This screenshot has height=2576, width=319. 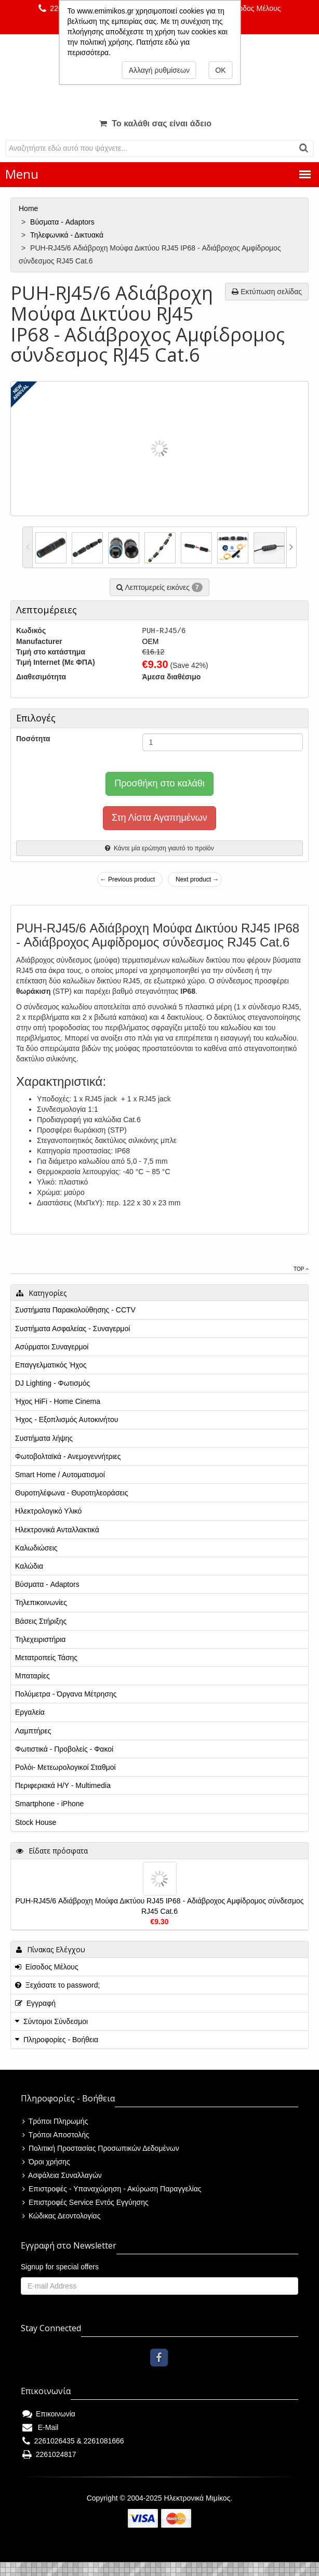 I want to click on Stock House, so click(x=35, y=1822).